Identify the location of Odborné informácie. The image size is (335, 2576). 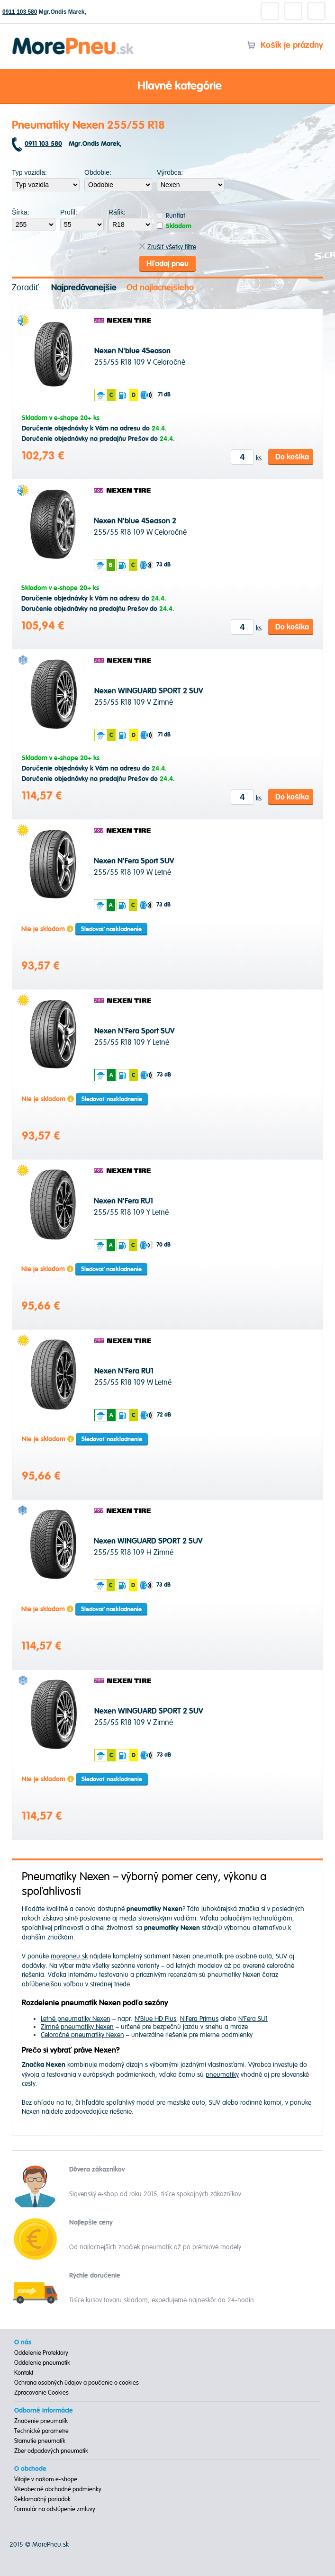
(43, 2410).